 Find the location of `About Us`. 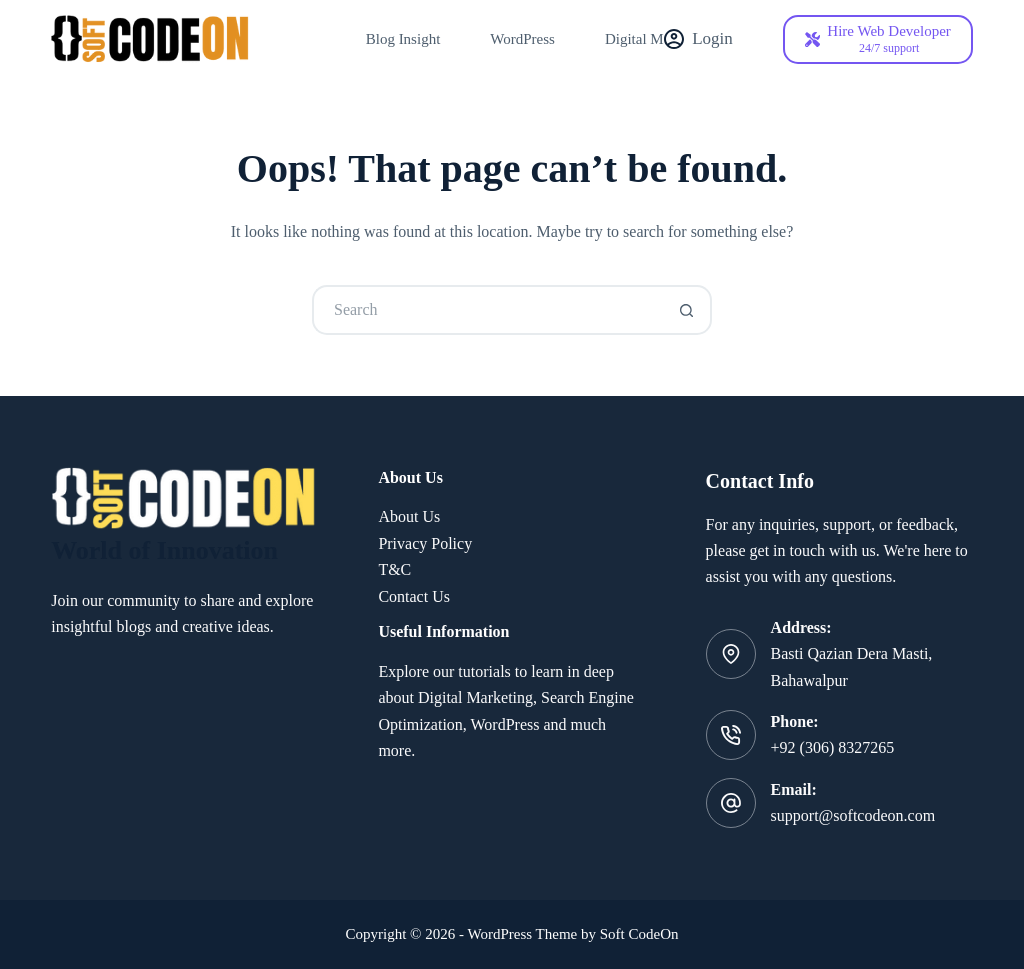

About Us is located at coordinates (409, 516).